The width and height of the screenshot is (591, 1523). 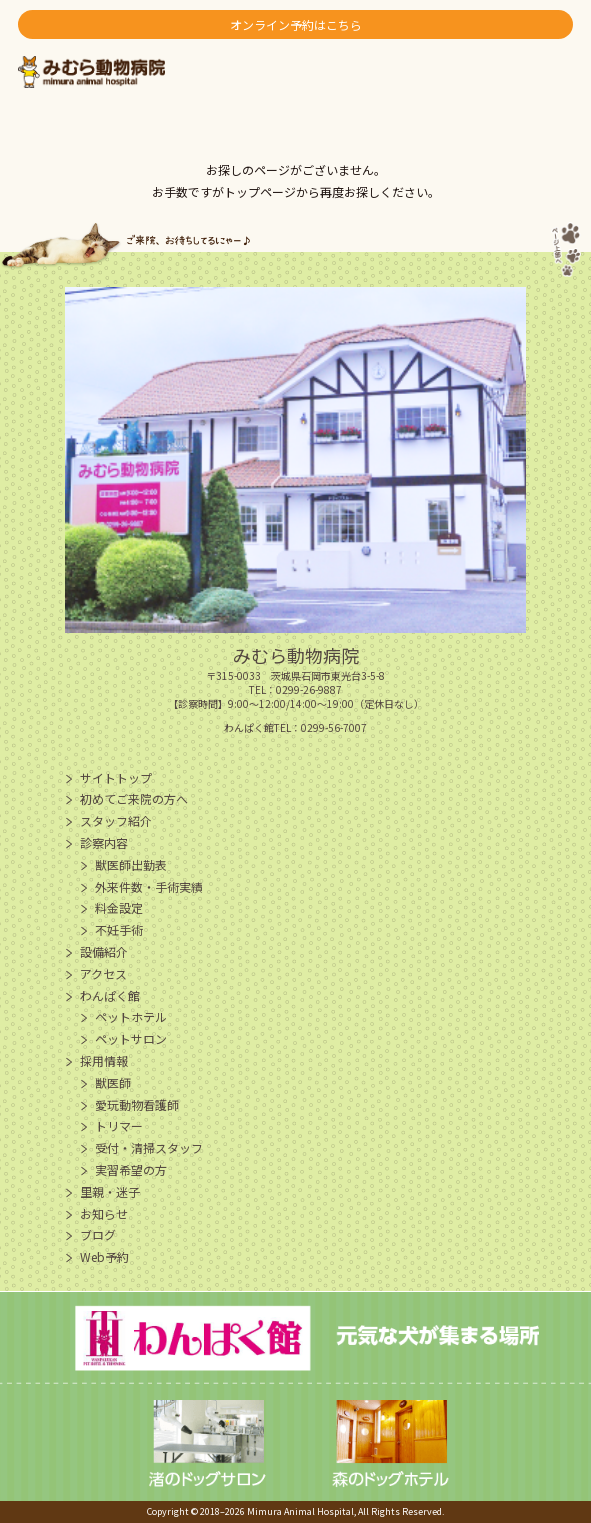 What do you see at coordinates (131, 1038) in the screenshot?
I see `ペットサロン` at bounding box center [131, 1038].